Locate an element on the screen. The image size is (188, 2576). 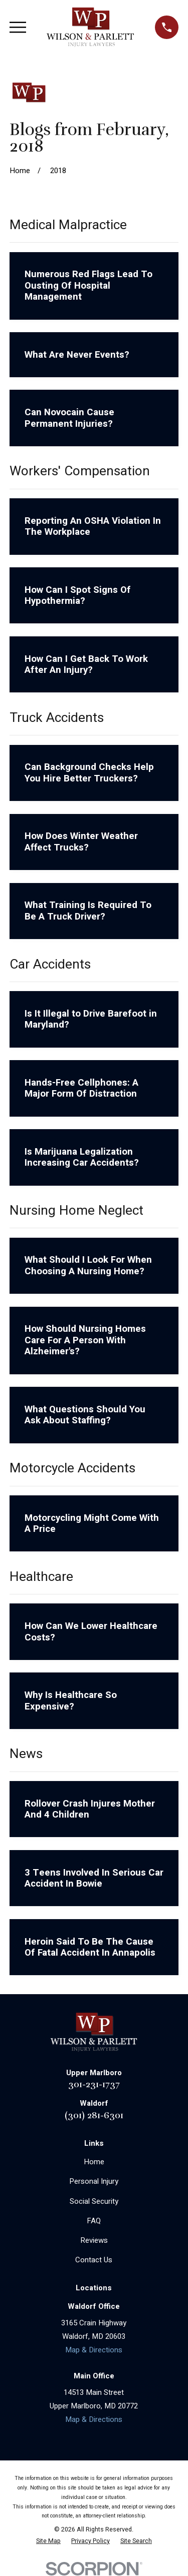
Map & Directions is located at coordinates (93, 2349).